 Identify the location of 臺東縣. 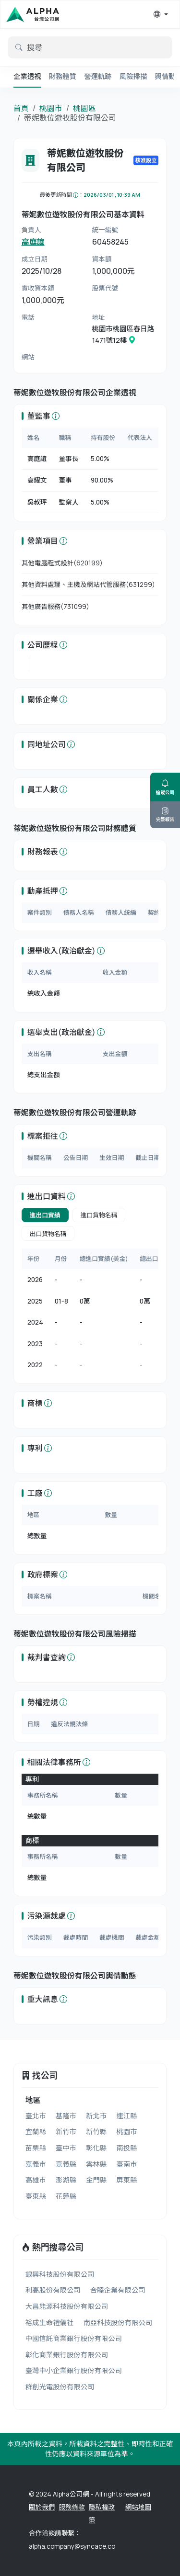
(35, 2196).